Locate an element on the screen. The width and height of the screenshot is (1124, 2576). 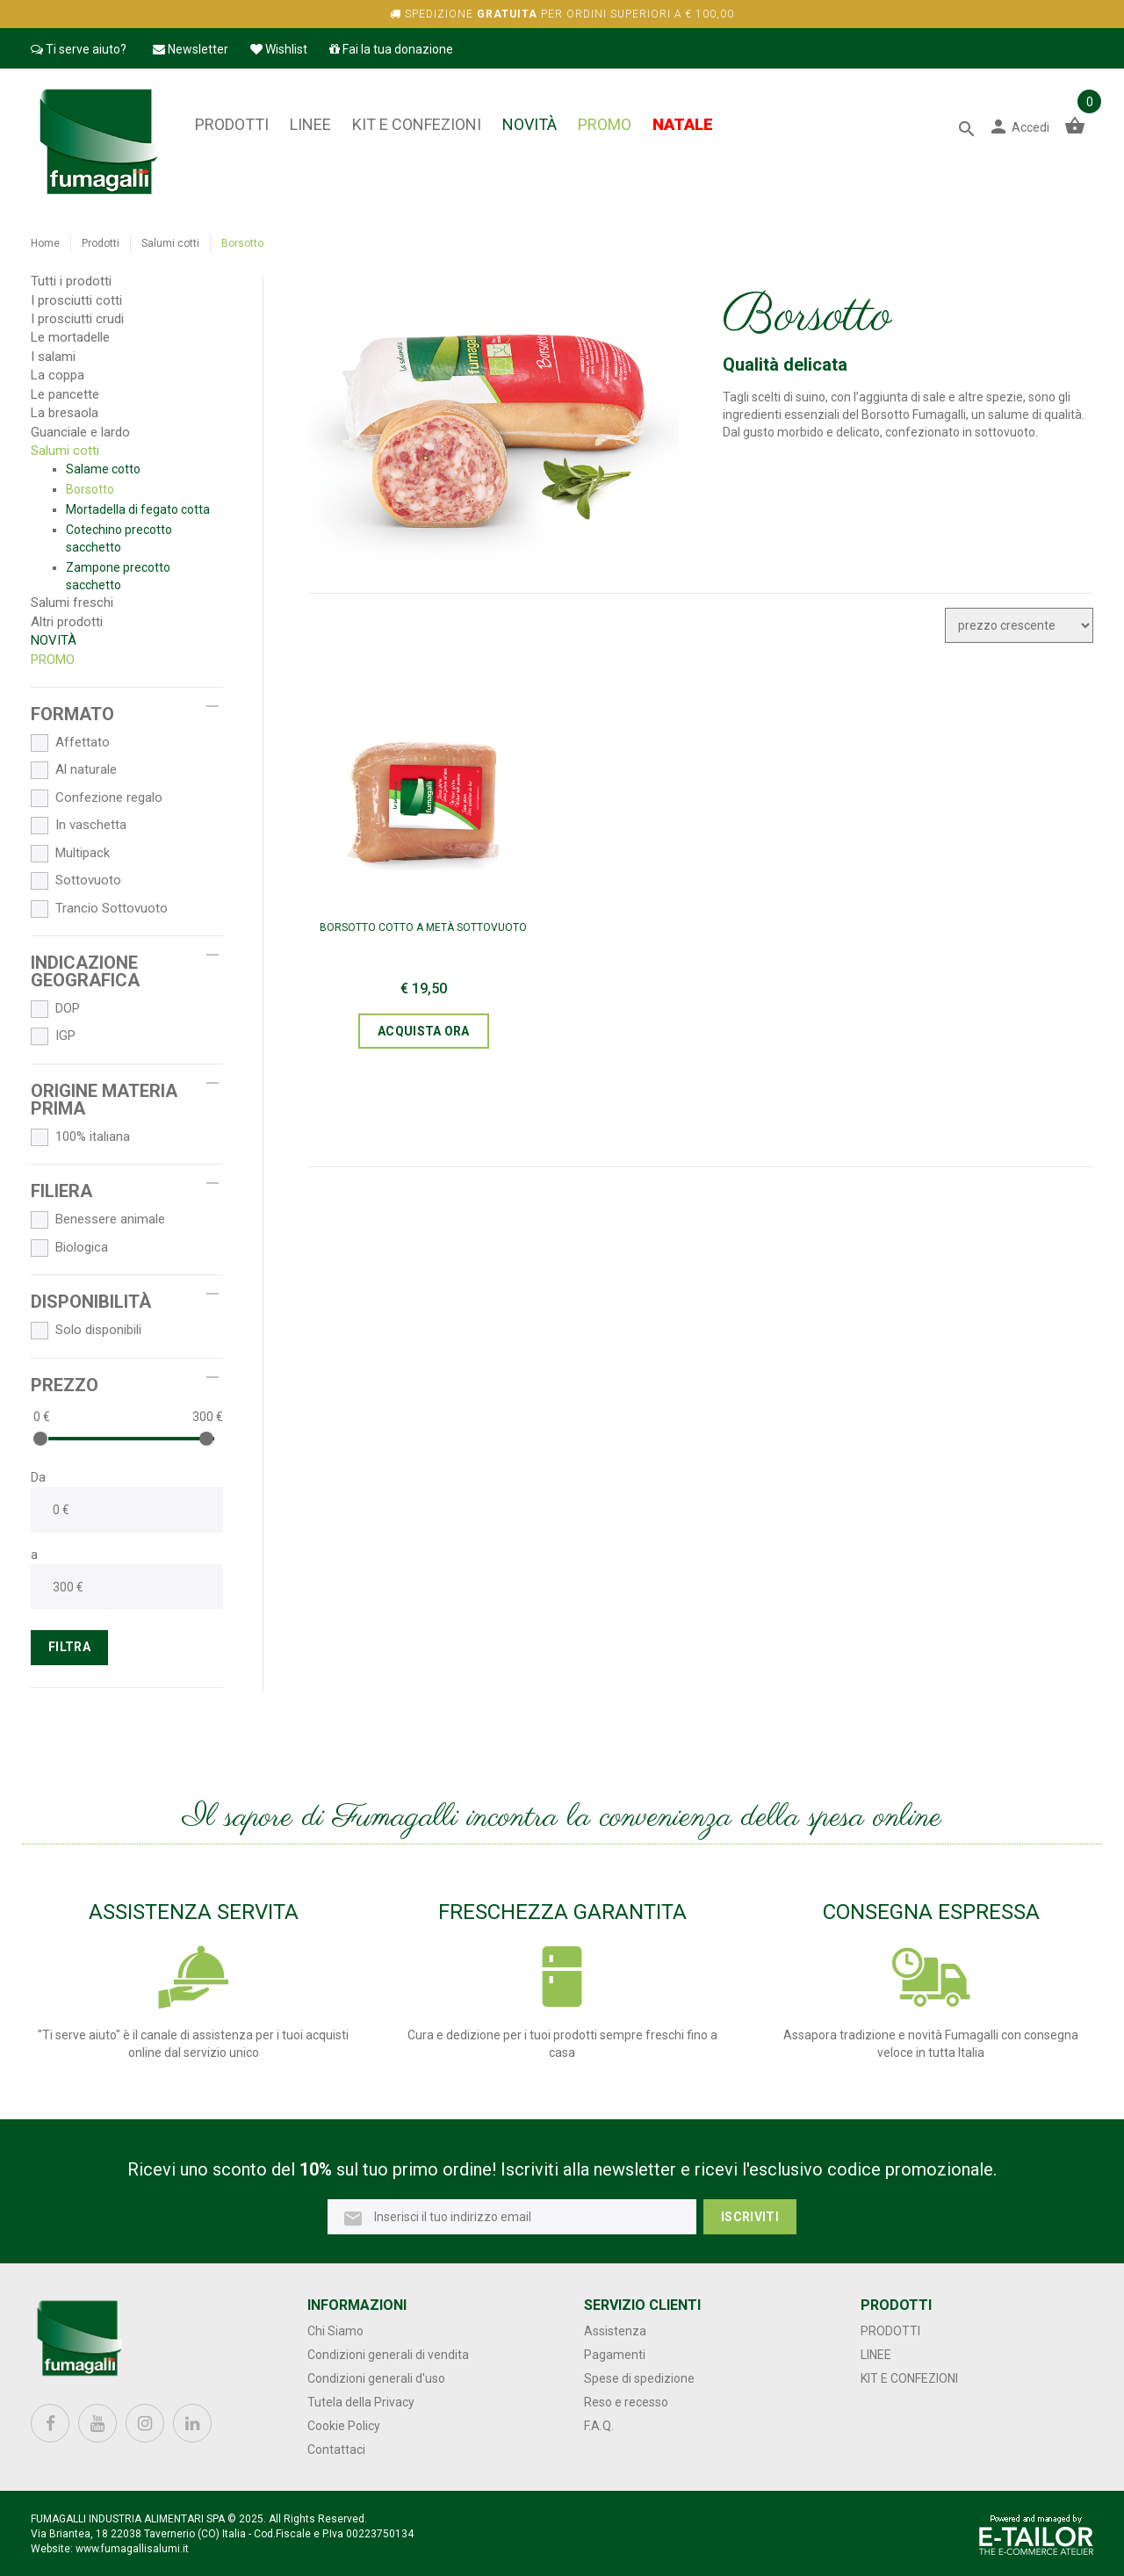
IGP is located at coordinates (53, 1036).